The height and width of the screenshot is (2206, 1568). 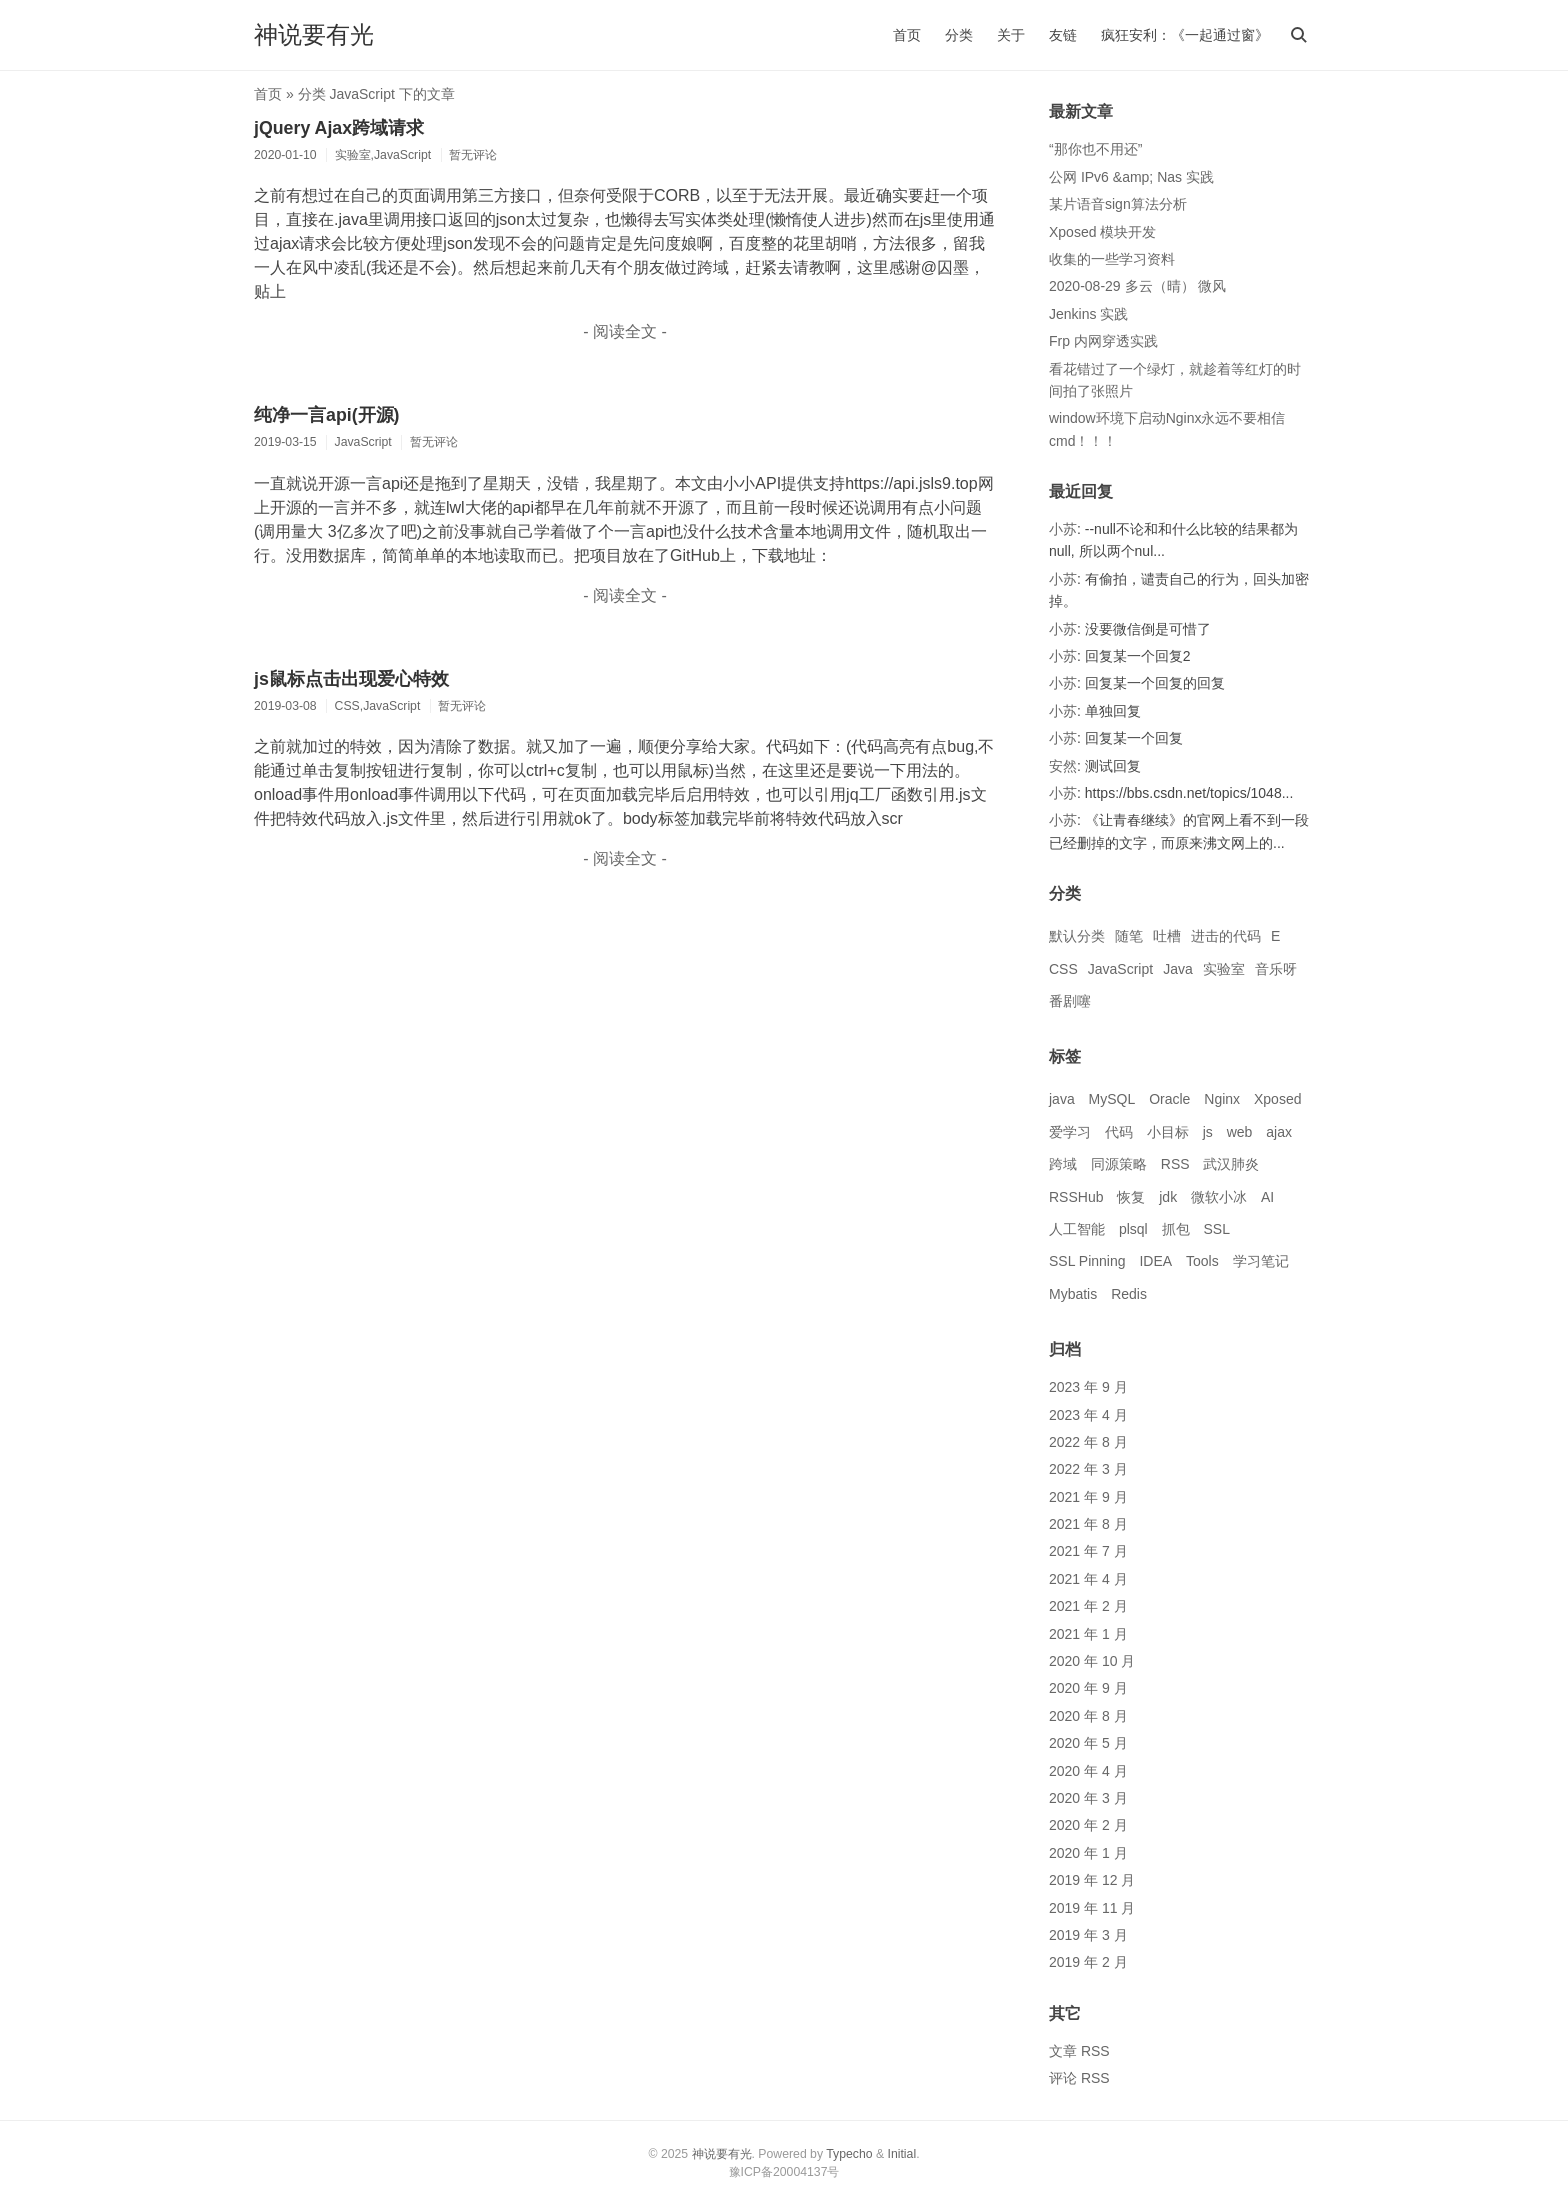 I want to click on 某片语音sign算法分析, so click(x=1118, y=204).